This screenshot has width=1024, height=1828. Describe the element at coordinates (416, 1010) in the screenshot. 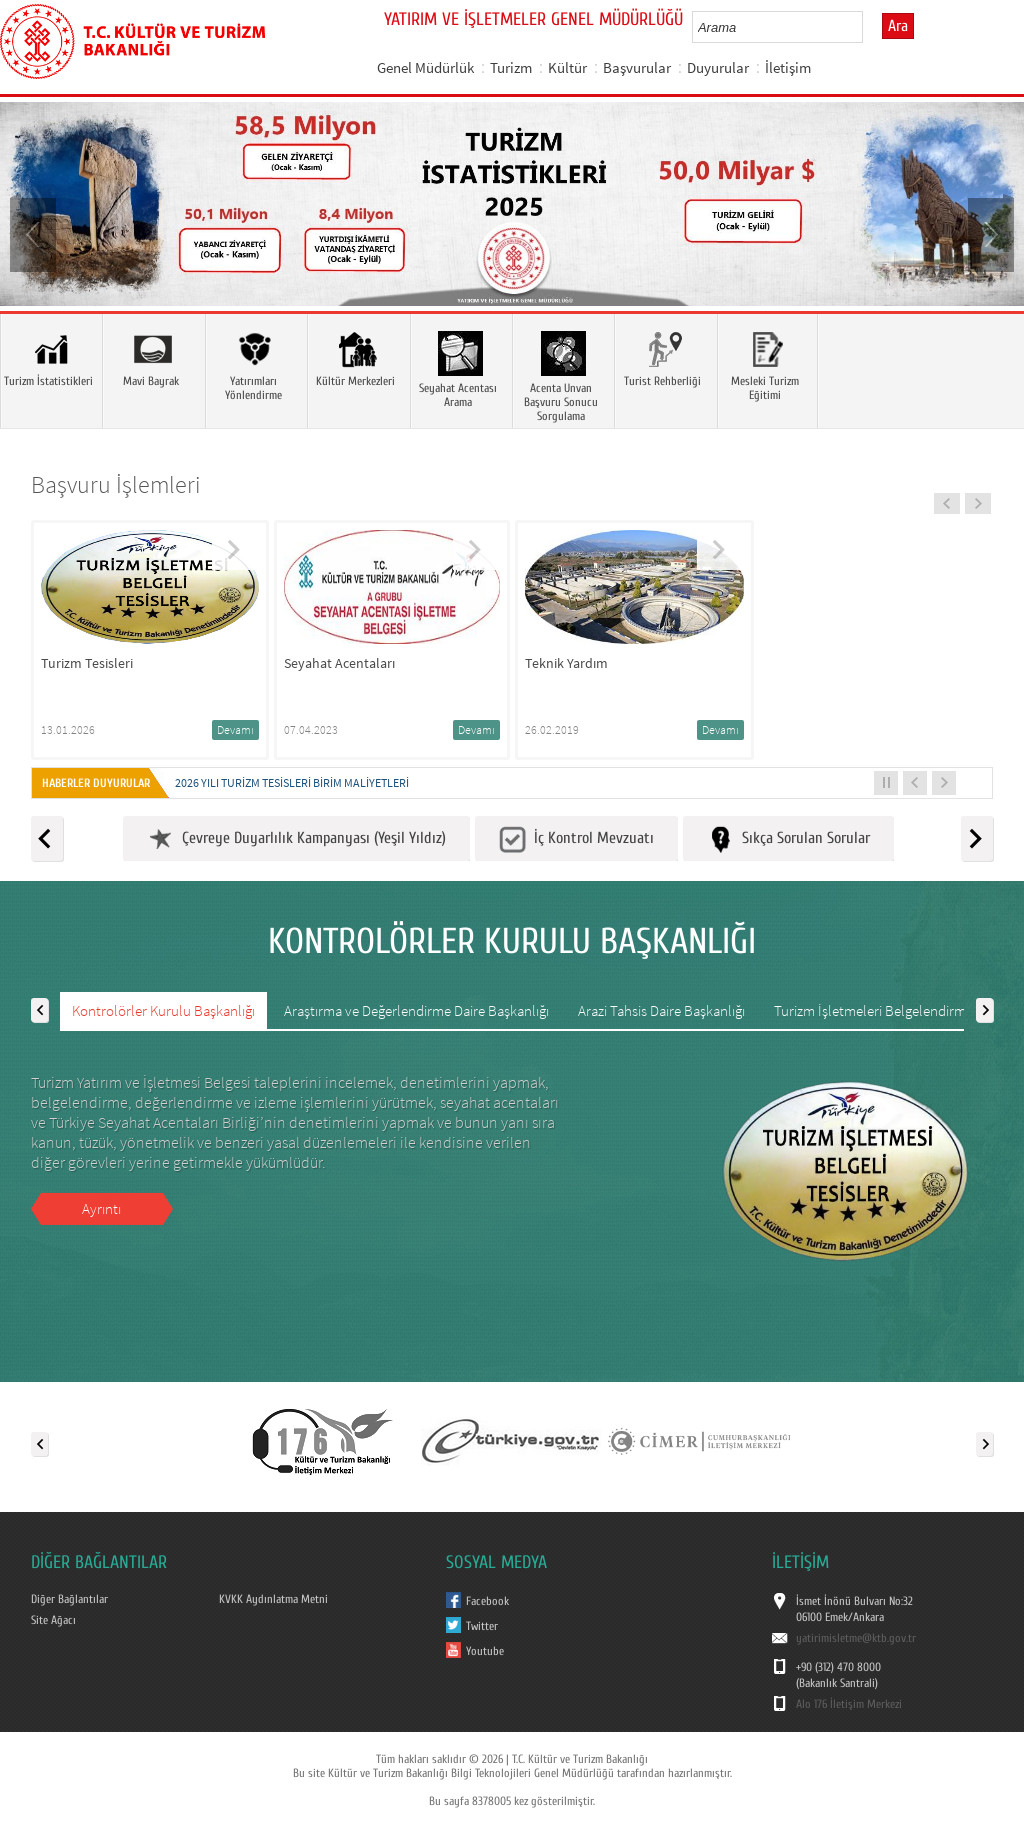

I see `Araştırma ve Değerlendirme Daire Başkanlığı` at that location.